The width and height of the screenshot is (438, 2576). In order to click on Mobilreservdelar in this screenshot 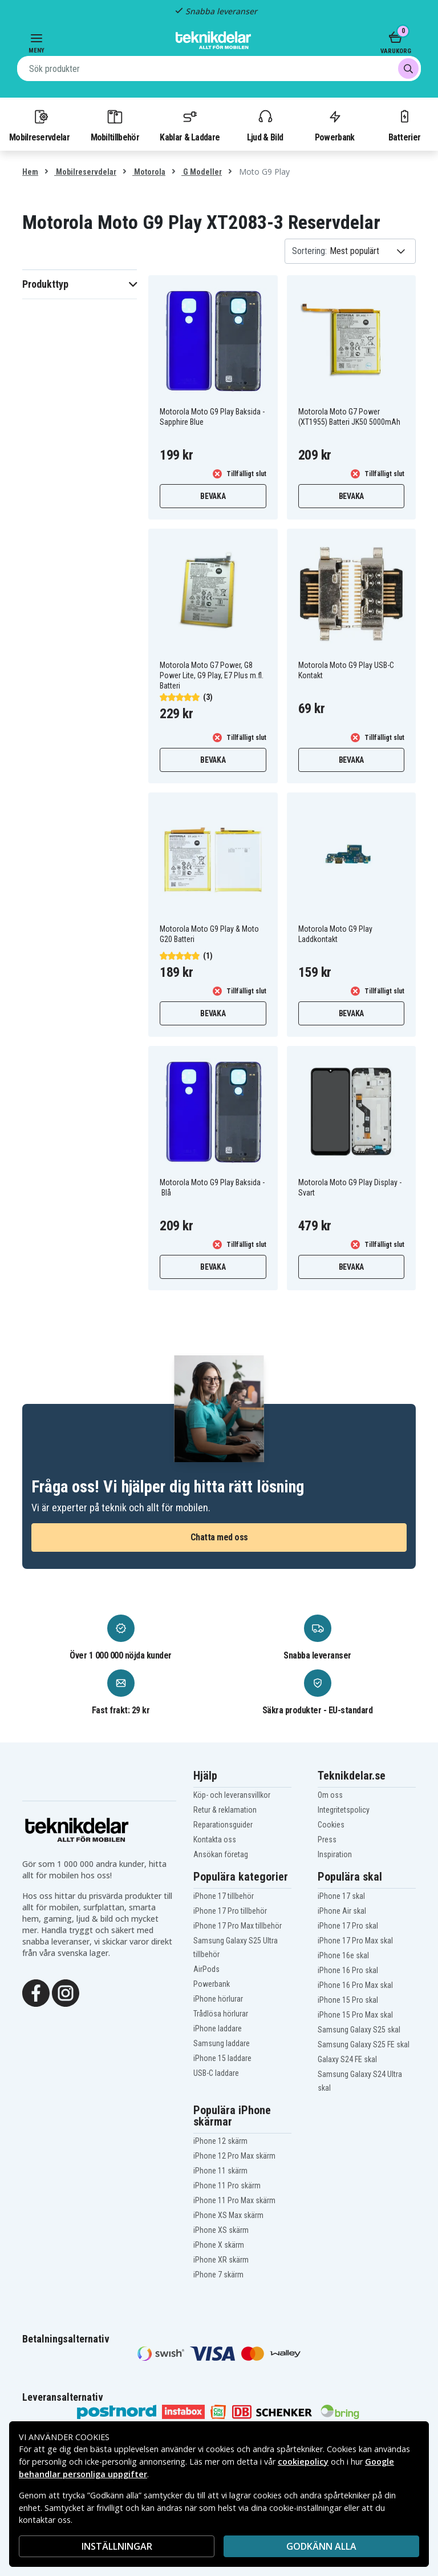, I will do `click(39, 125)`.